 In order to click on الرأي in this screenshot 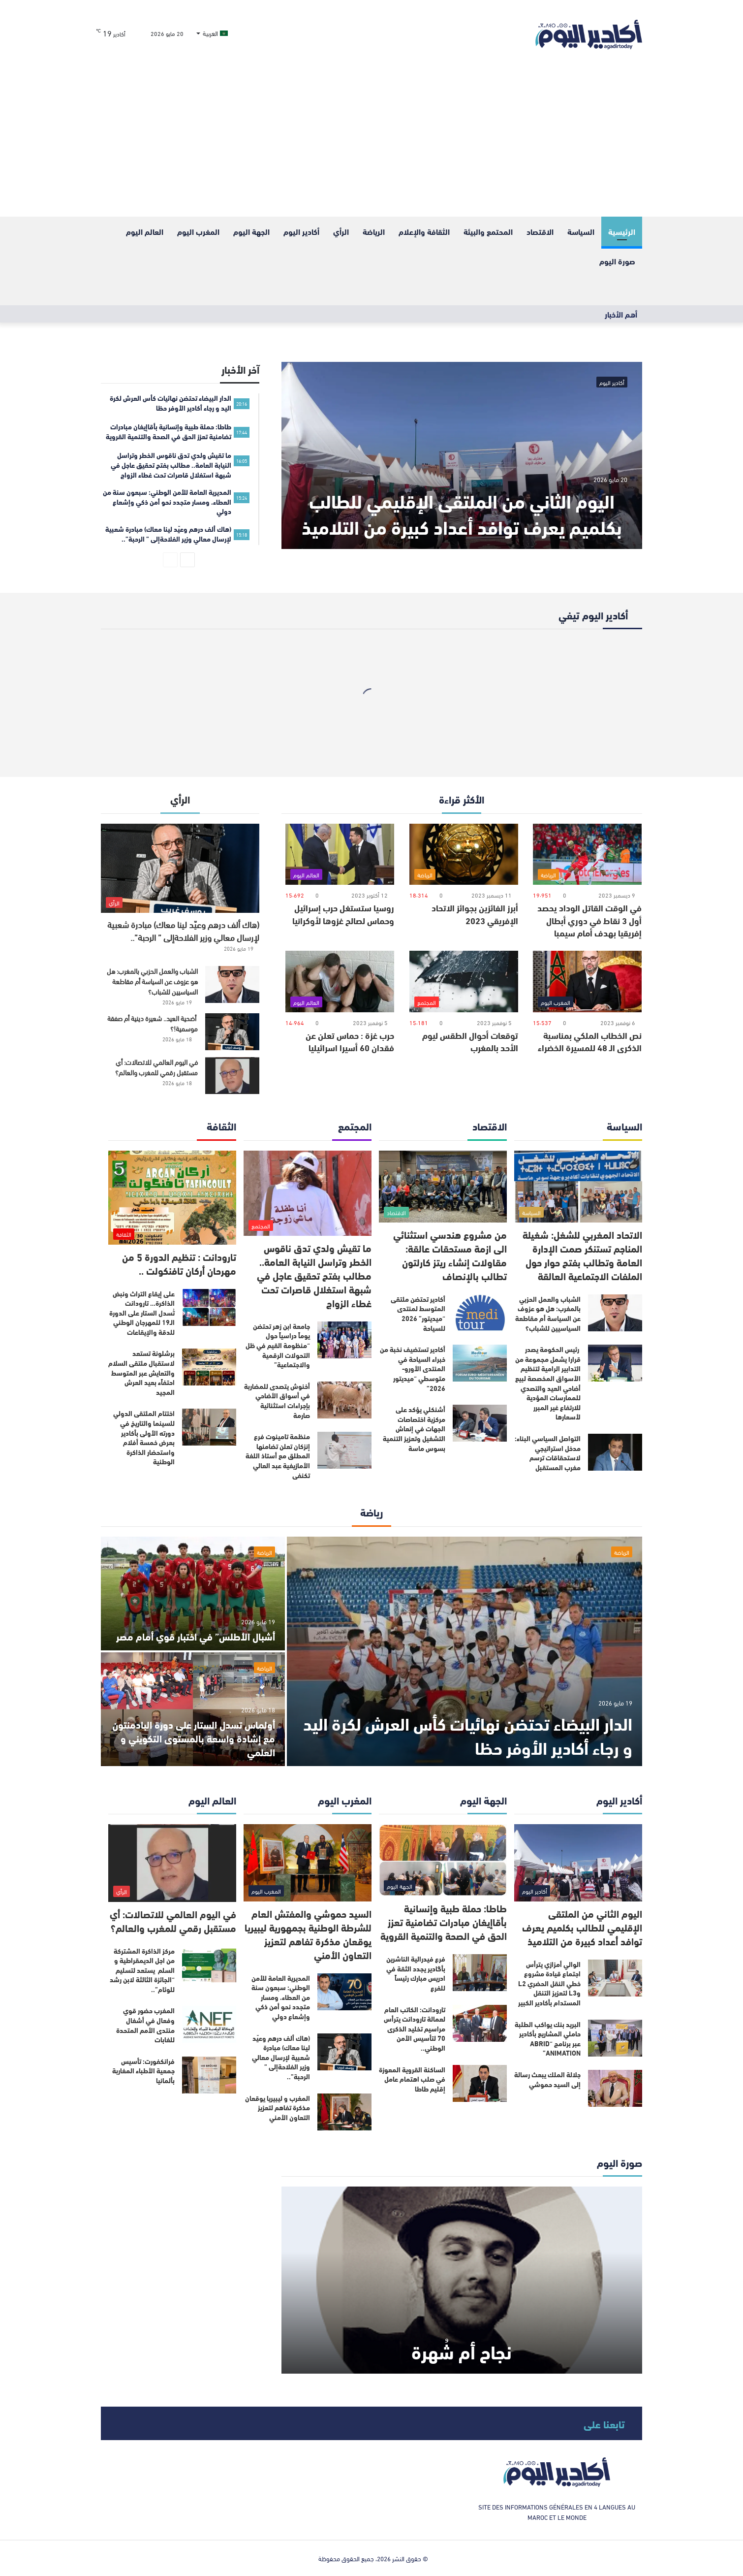, I will do `click(341, 231)`.